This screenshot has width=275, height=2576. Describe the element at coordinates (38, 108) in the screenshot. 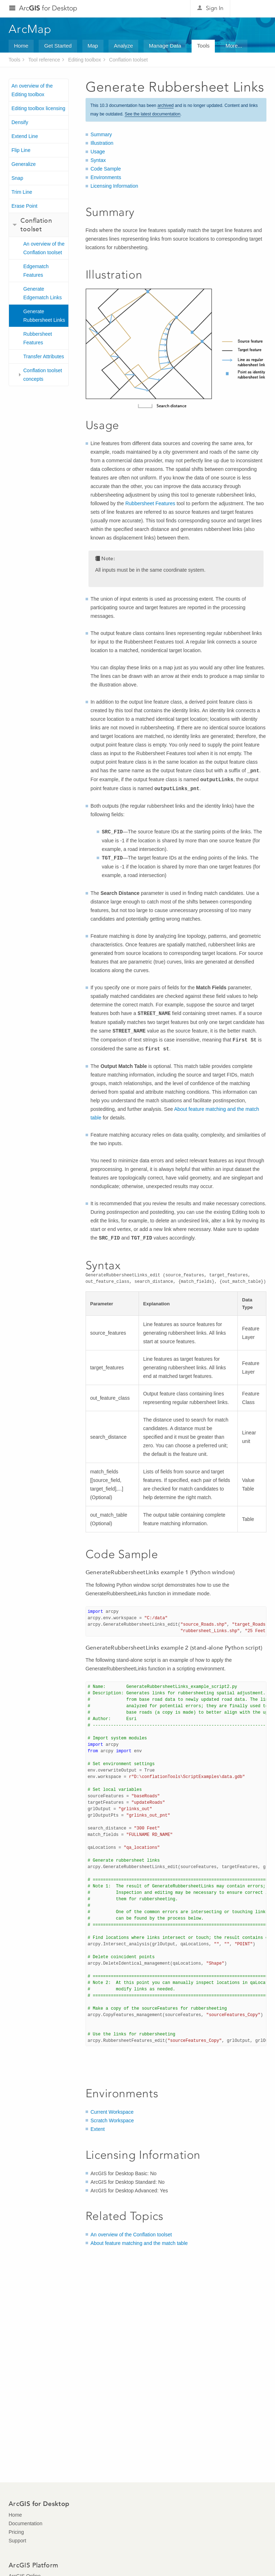

I see `Editing toolbox licensing` at that location.